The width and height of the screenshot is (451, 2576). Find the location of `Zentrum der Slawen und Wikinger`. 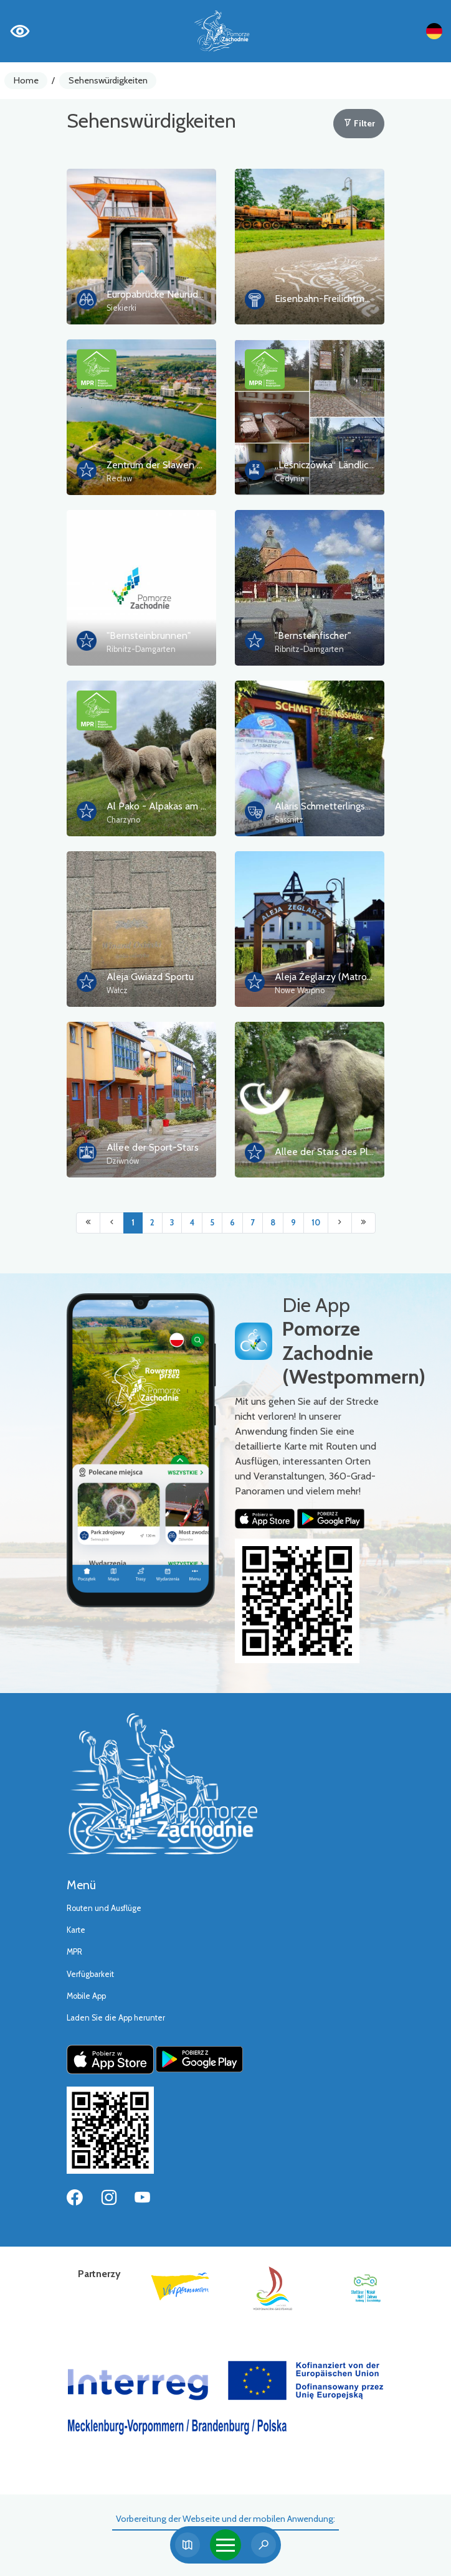

Zentrum der Slawen und Wikinger is located at coordinates (179, 465).